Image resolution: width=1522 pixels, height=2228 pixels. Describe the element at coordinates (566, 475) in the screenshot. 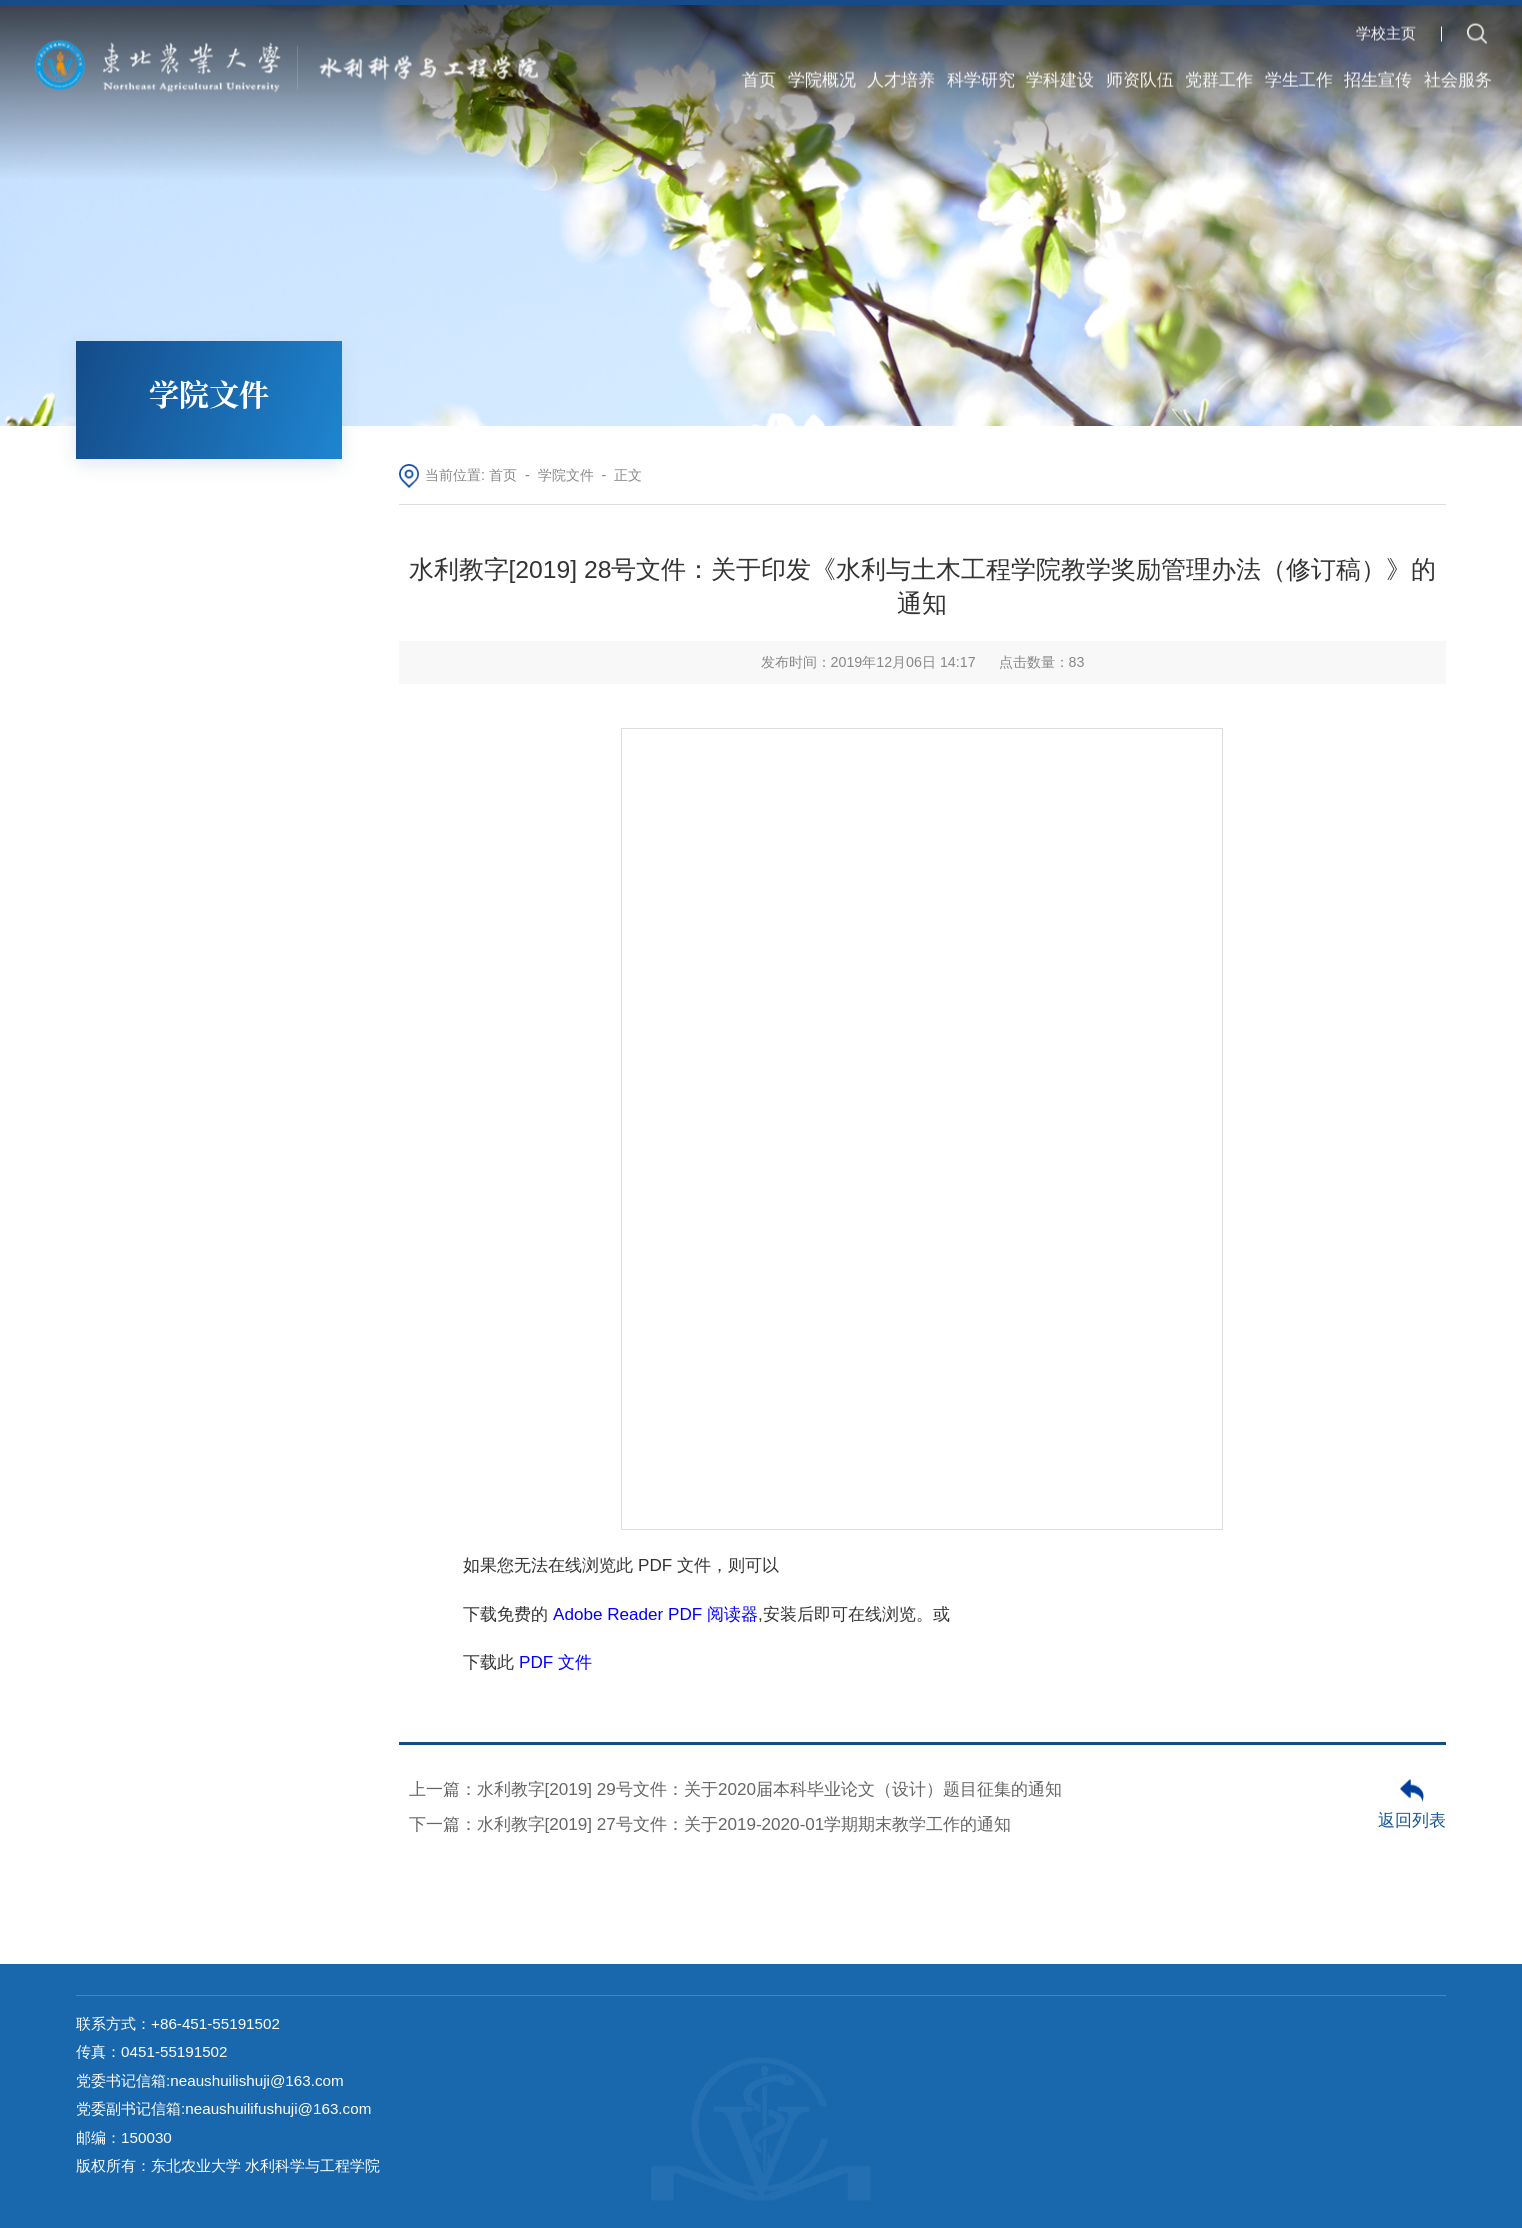

I see `学院文件` at that location.